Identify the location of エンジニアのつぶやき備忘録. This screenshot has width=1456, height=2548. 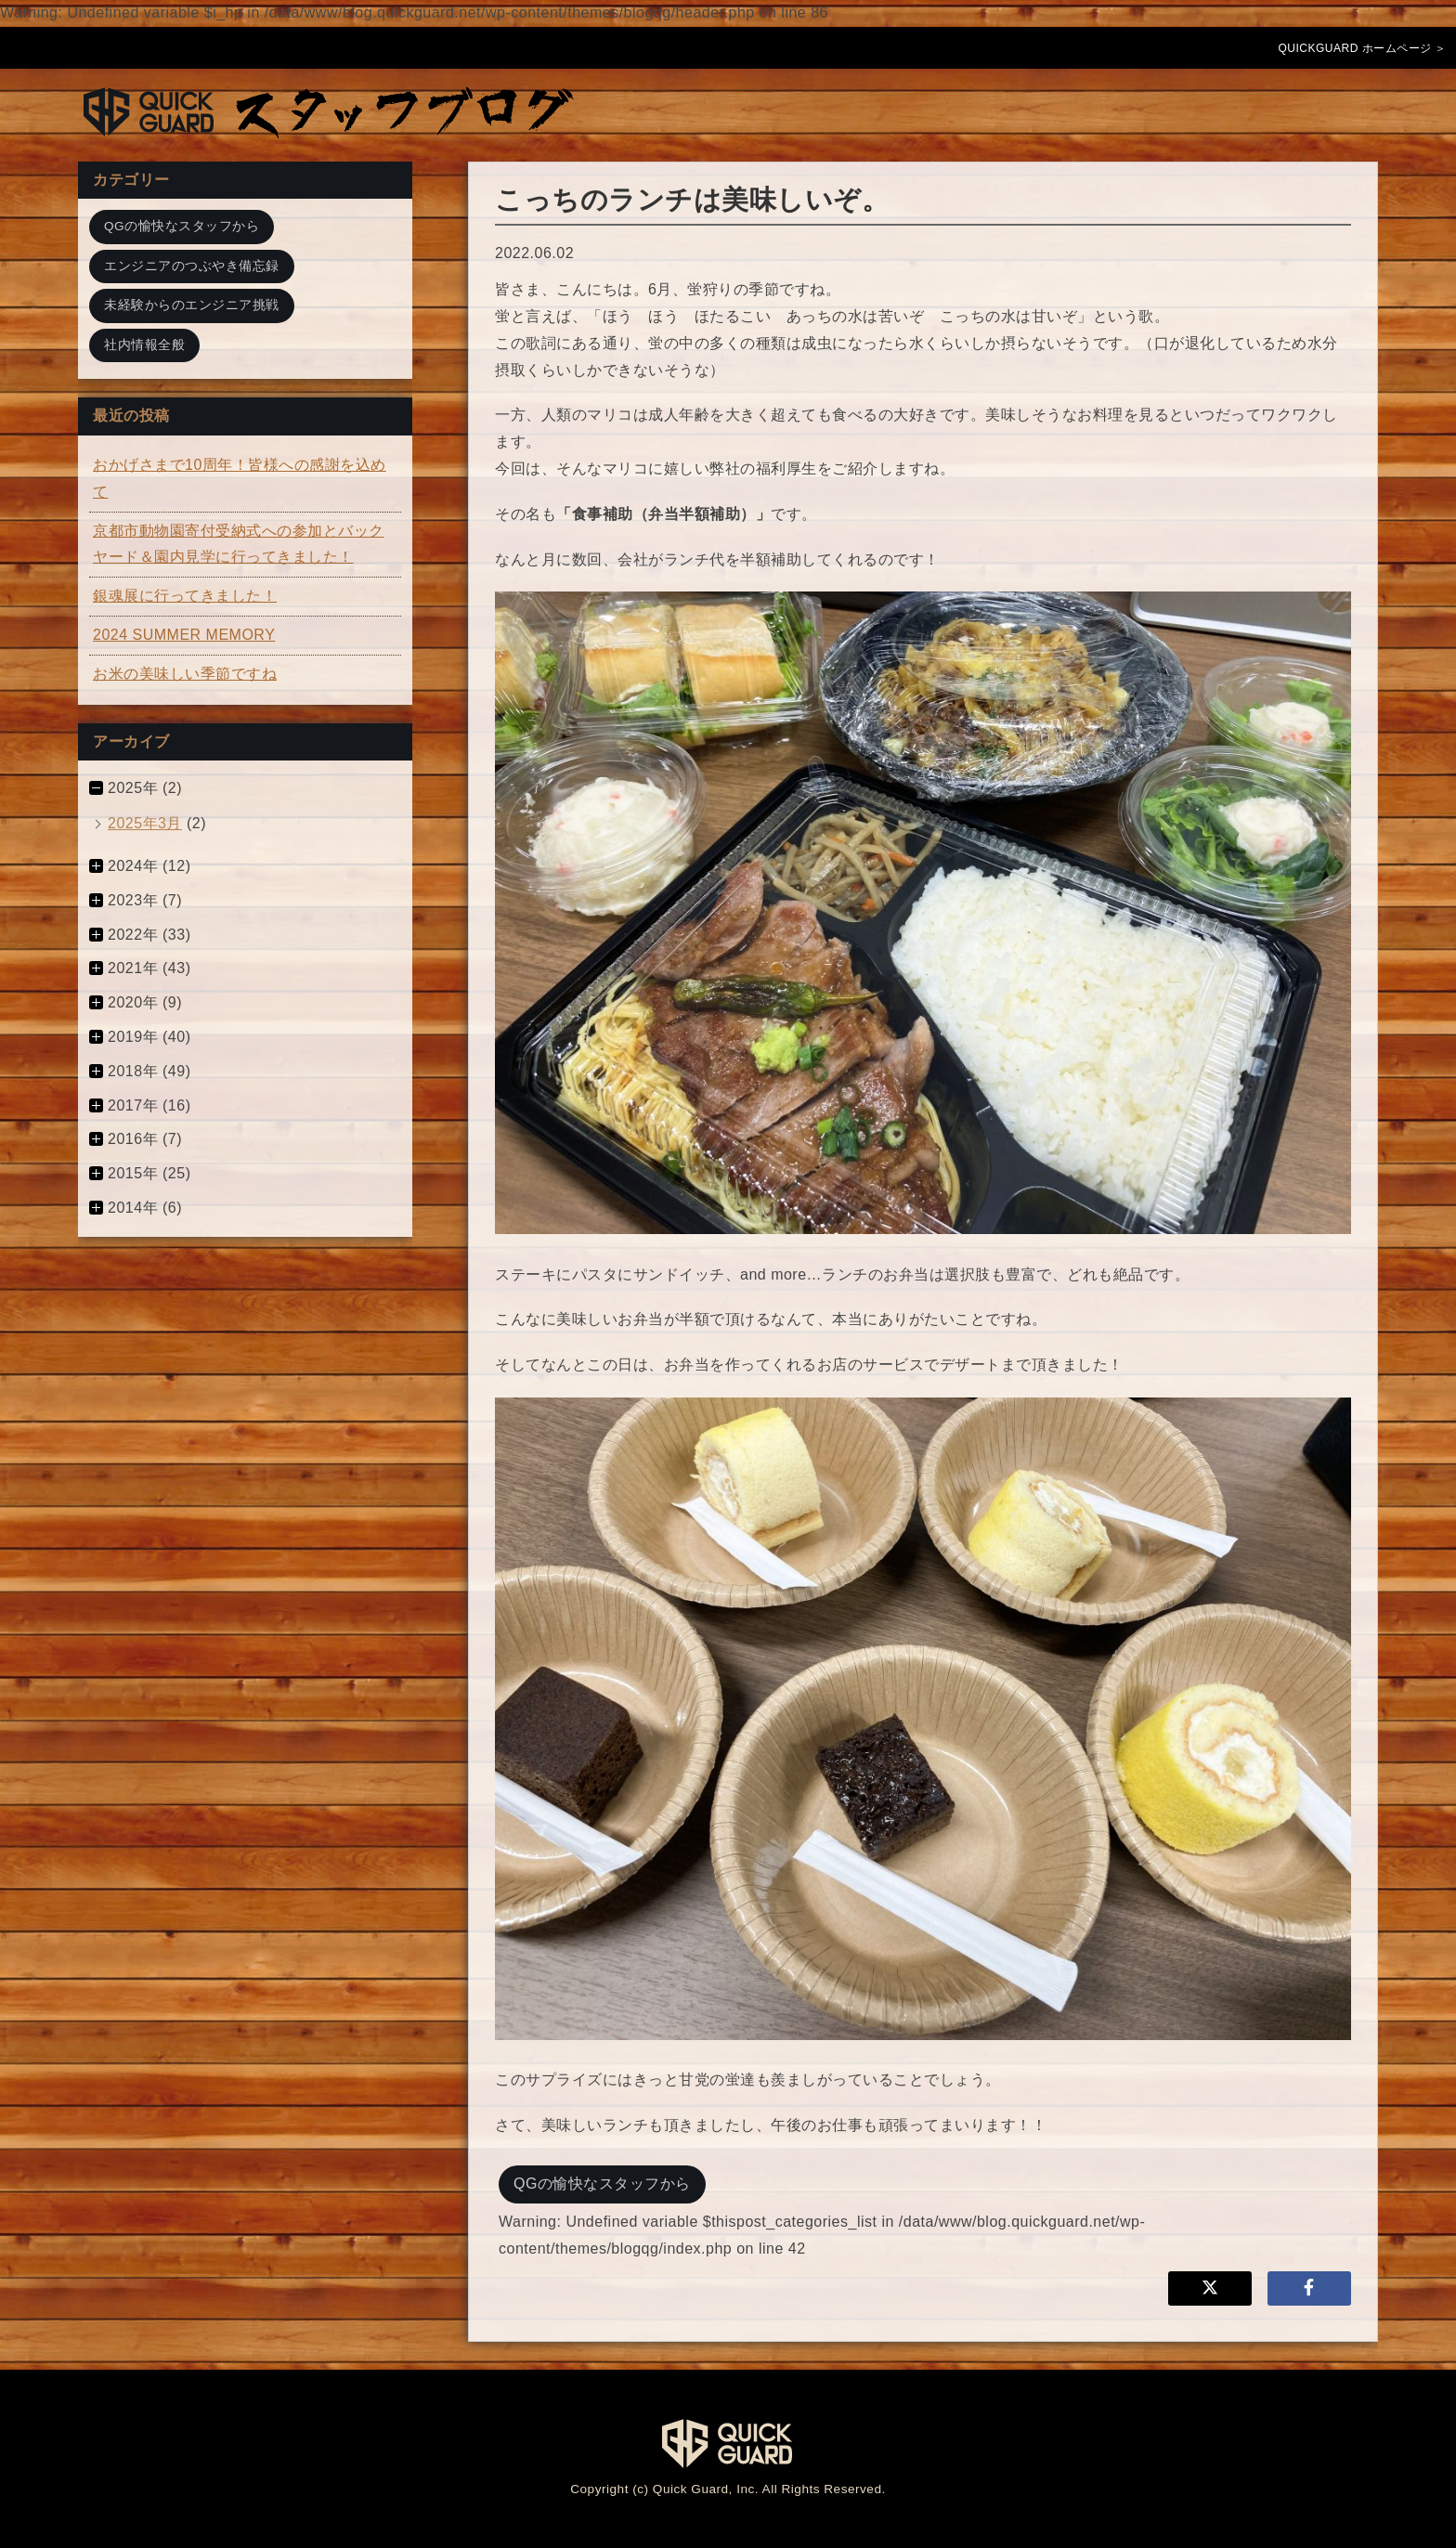
(192, 266).